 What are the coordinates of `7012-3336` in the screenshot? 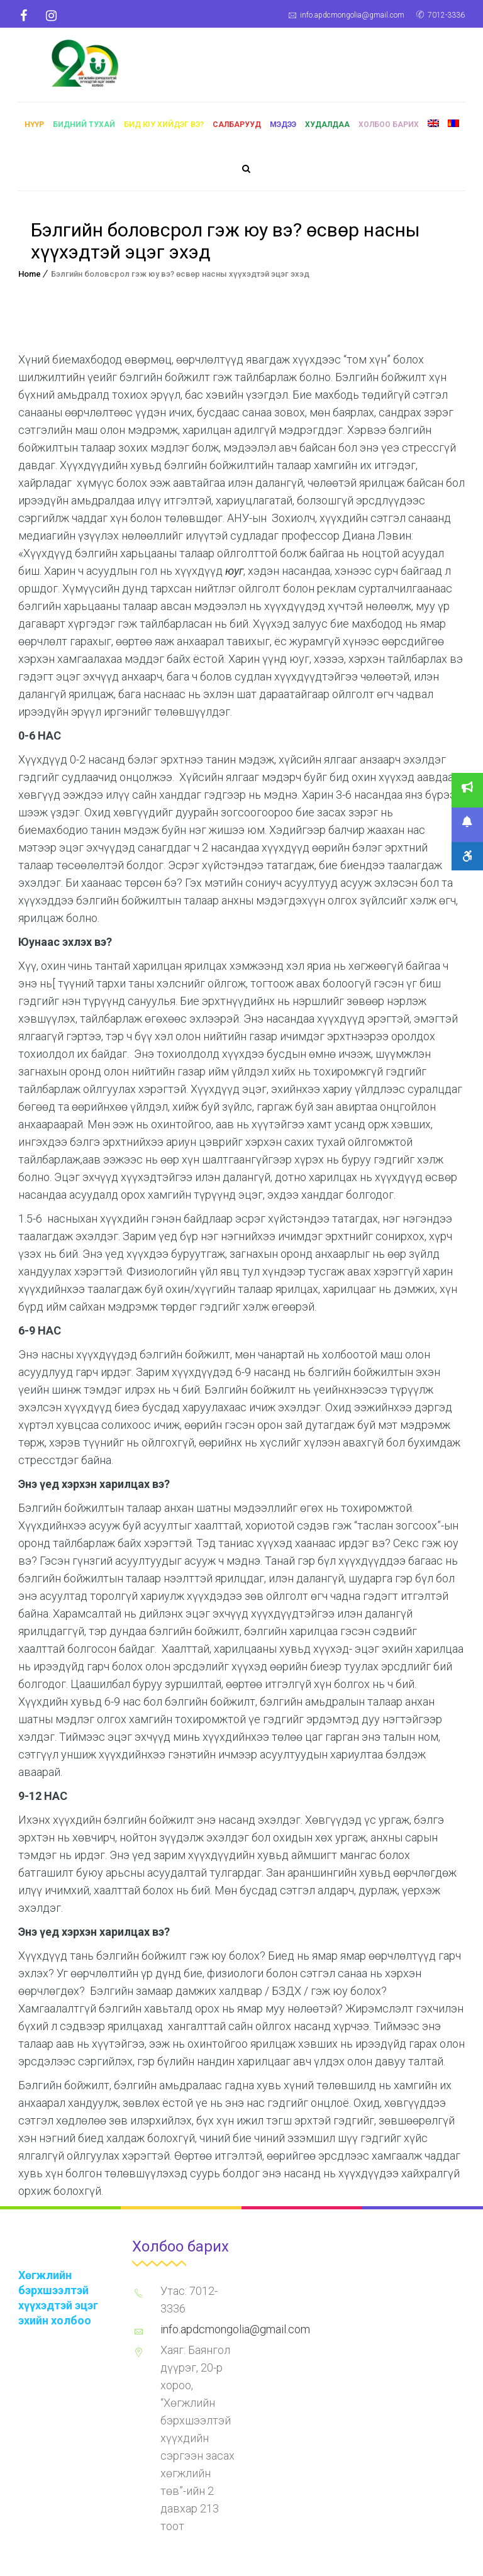 It's located at (446, 15).